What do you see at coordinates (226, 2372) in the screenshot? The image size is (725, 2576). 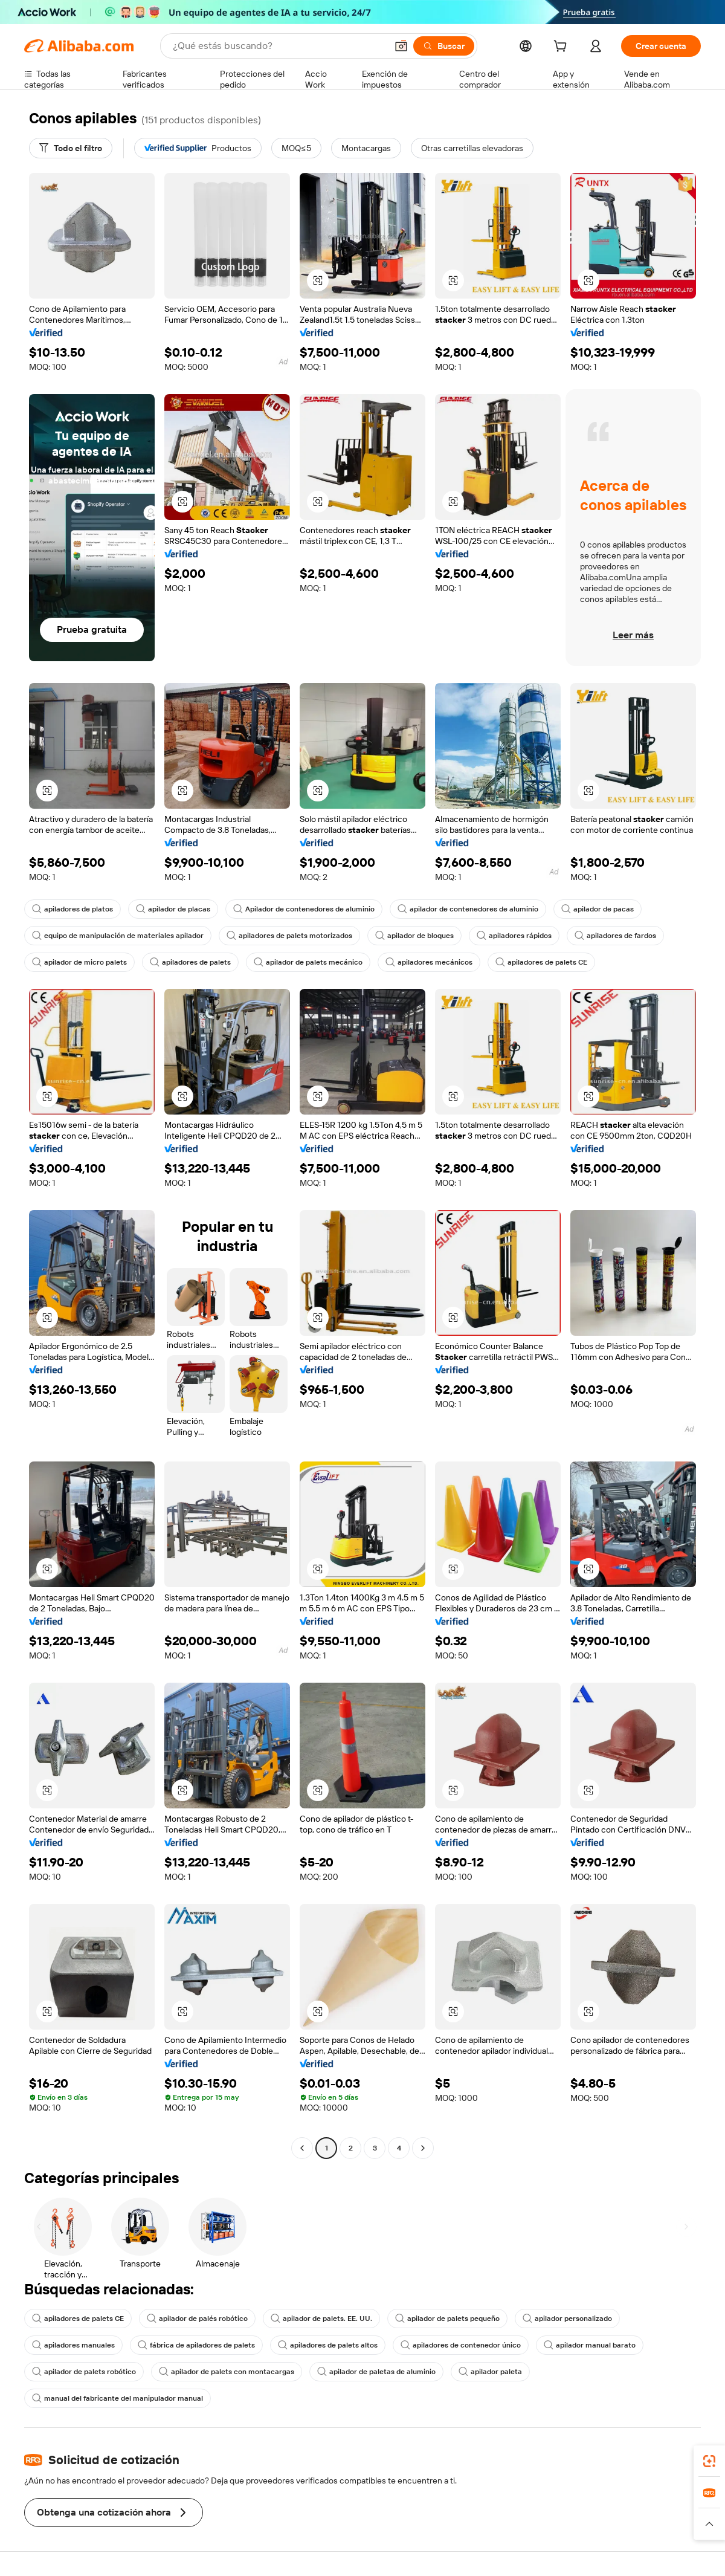 I see `apilador de palets con montacargas` at bounding box center [226, 2372].